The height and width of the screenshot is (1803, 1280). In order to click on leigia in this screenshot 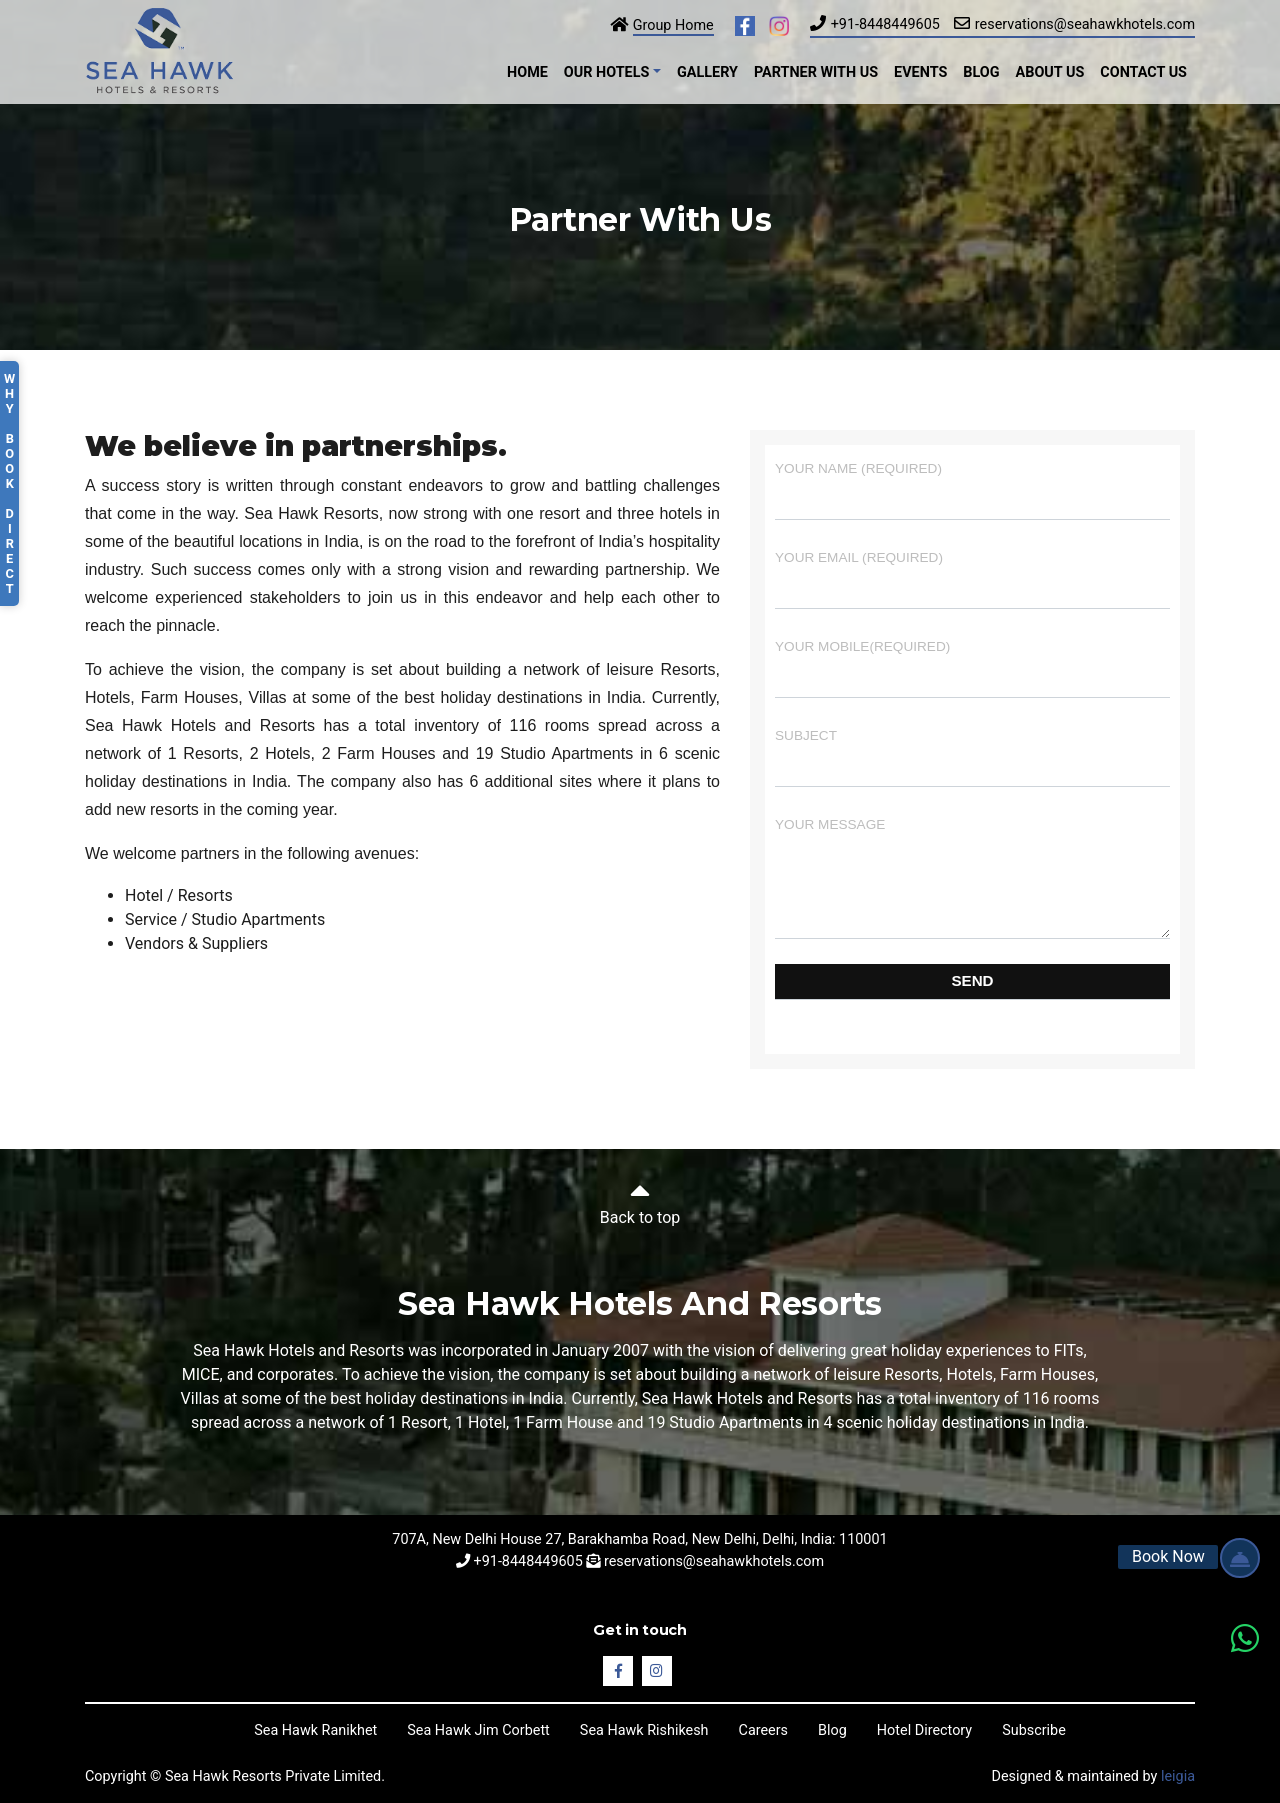, I will do `click(1178, 1776)`.